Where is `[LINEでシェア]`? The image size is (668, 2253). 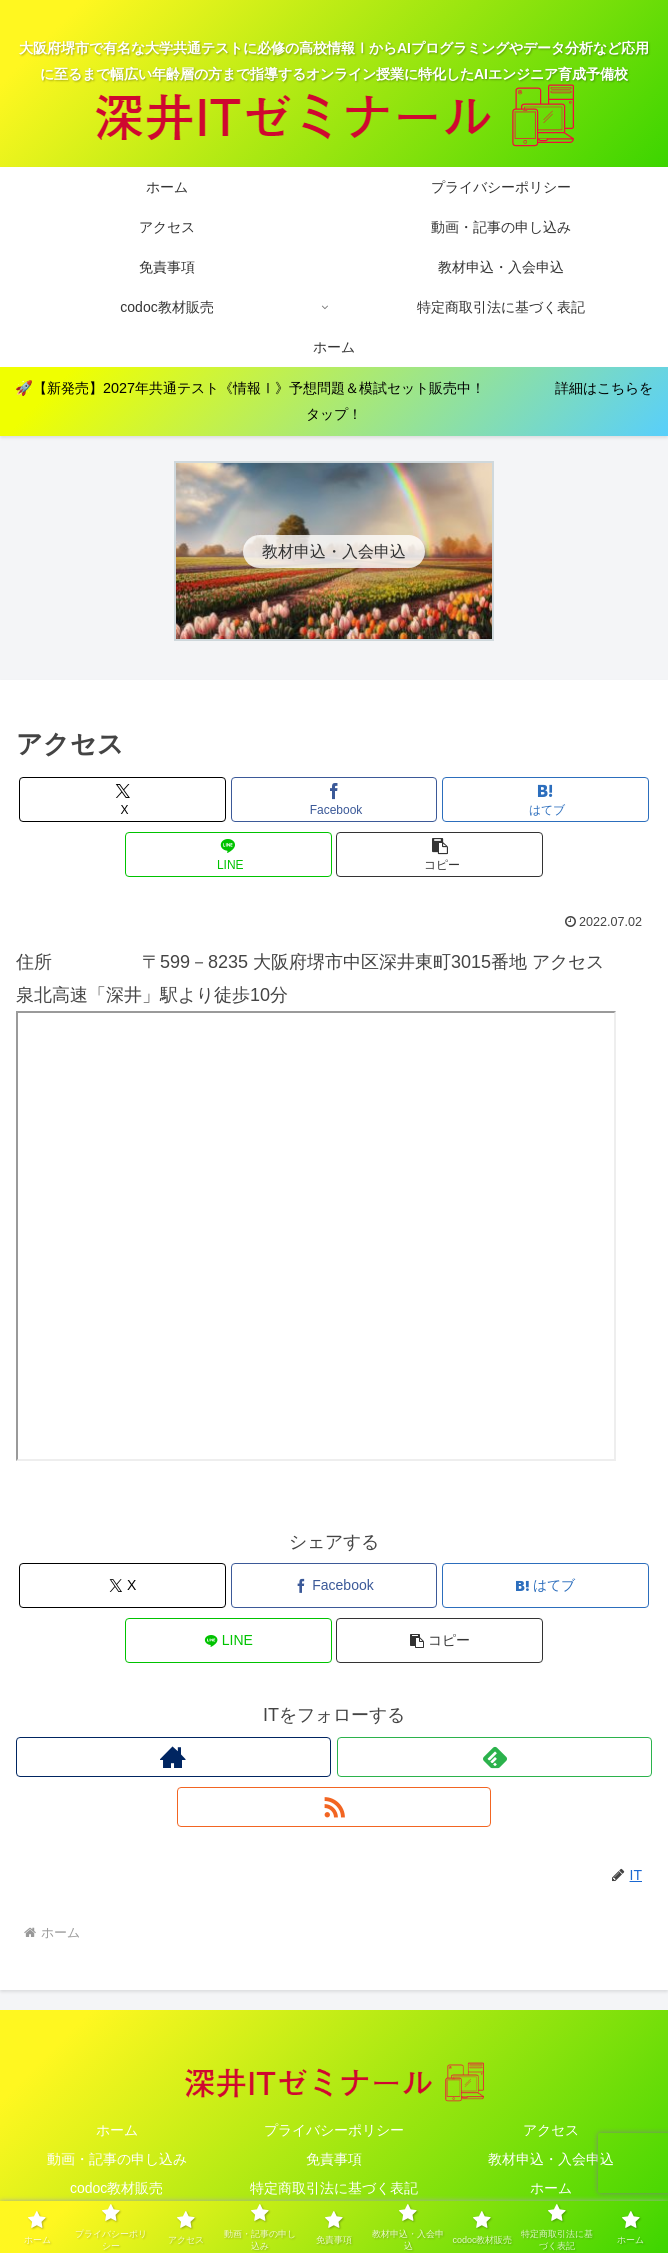 [LINEでシェア] is located at coordinates (228, 854).